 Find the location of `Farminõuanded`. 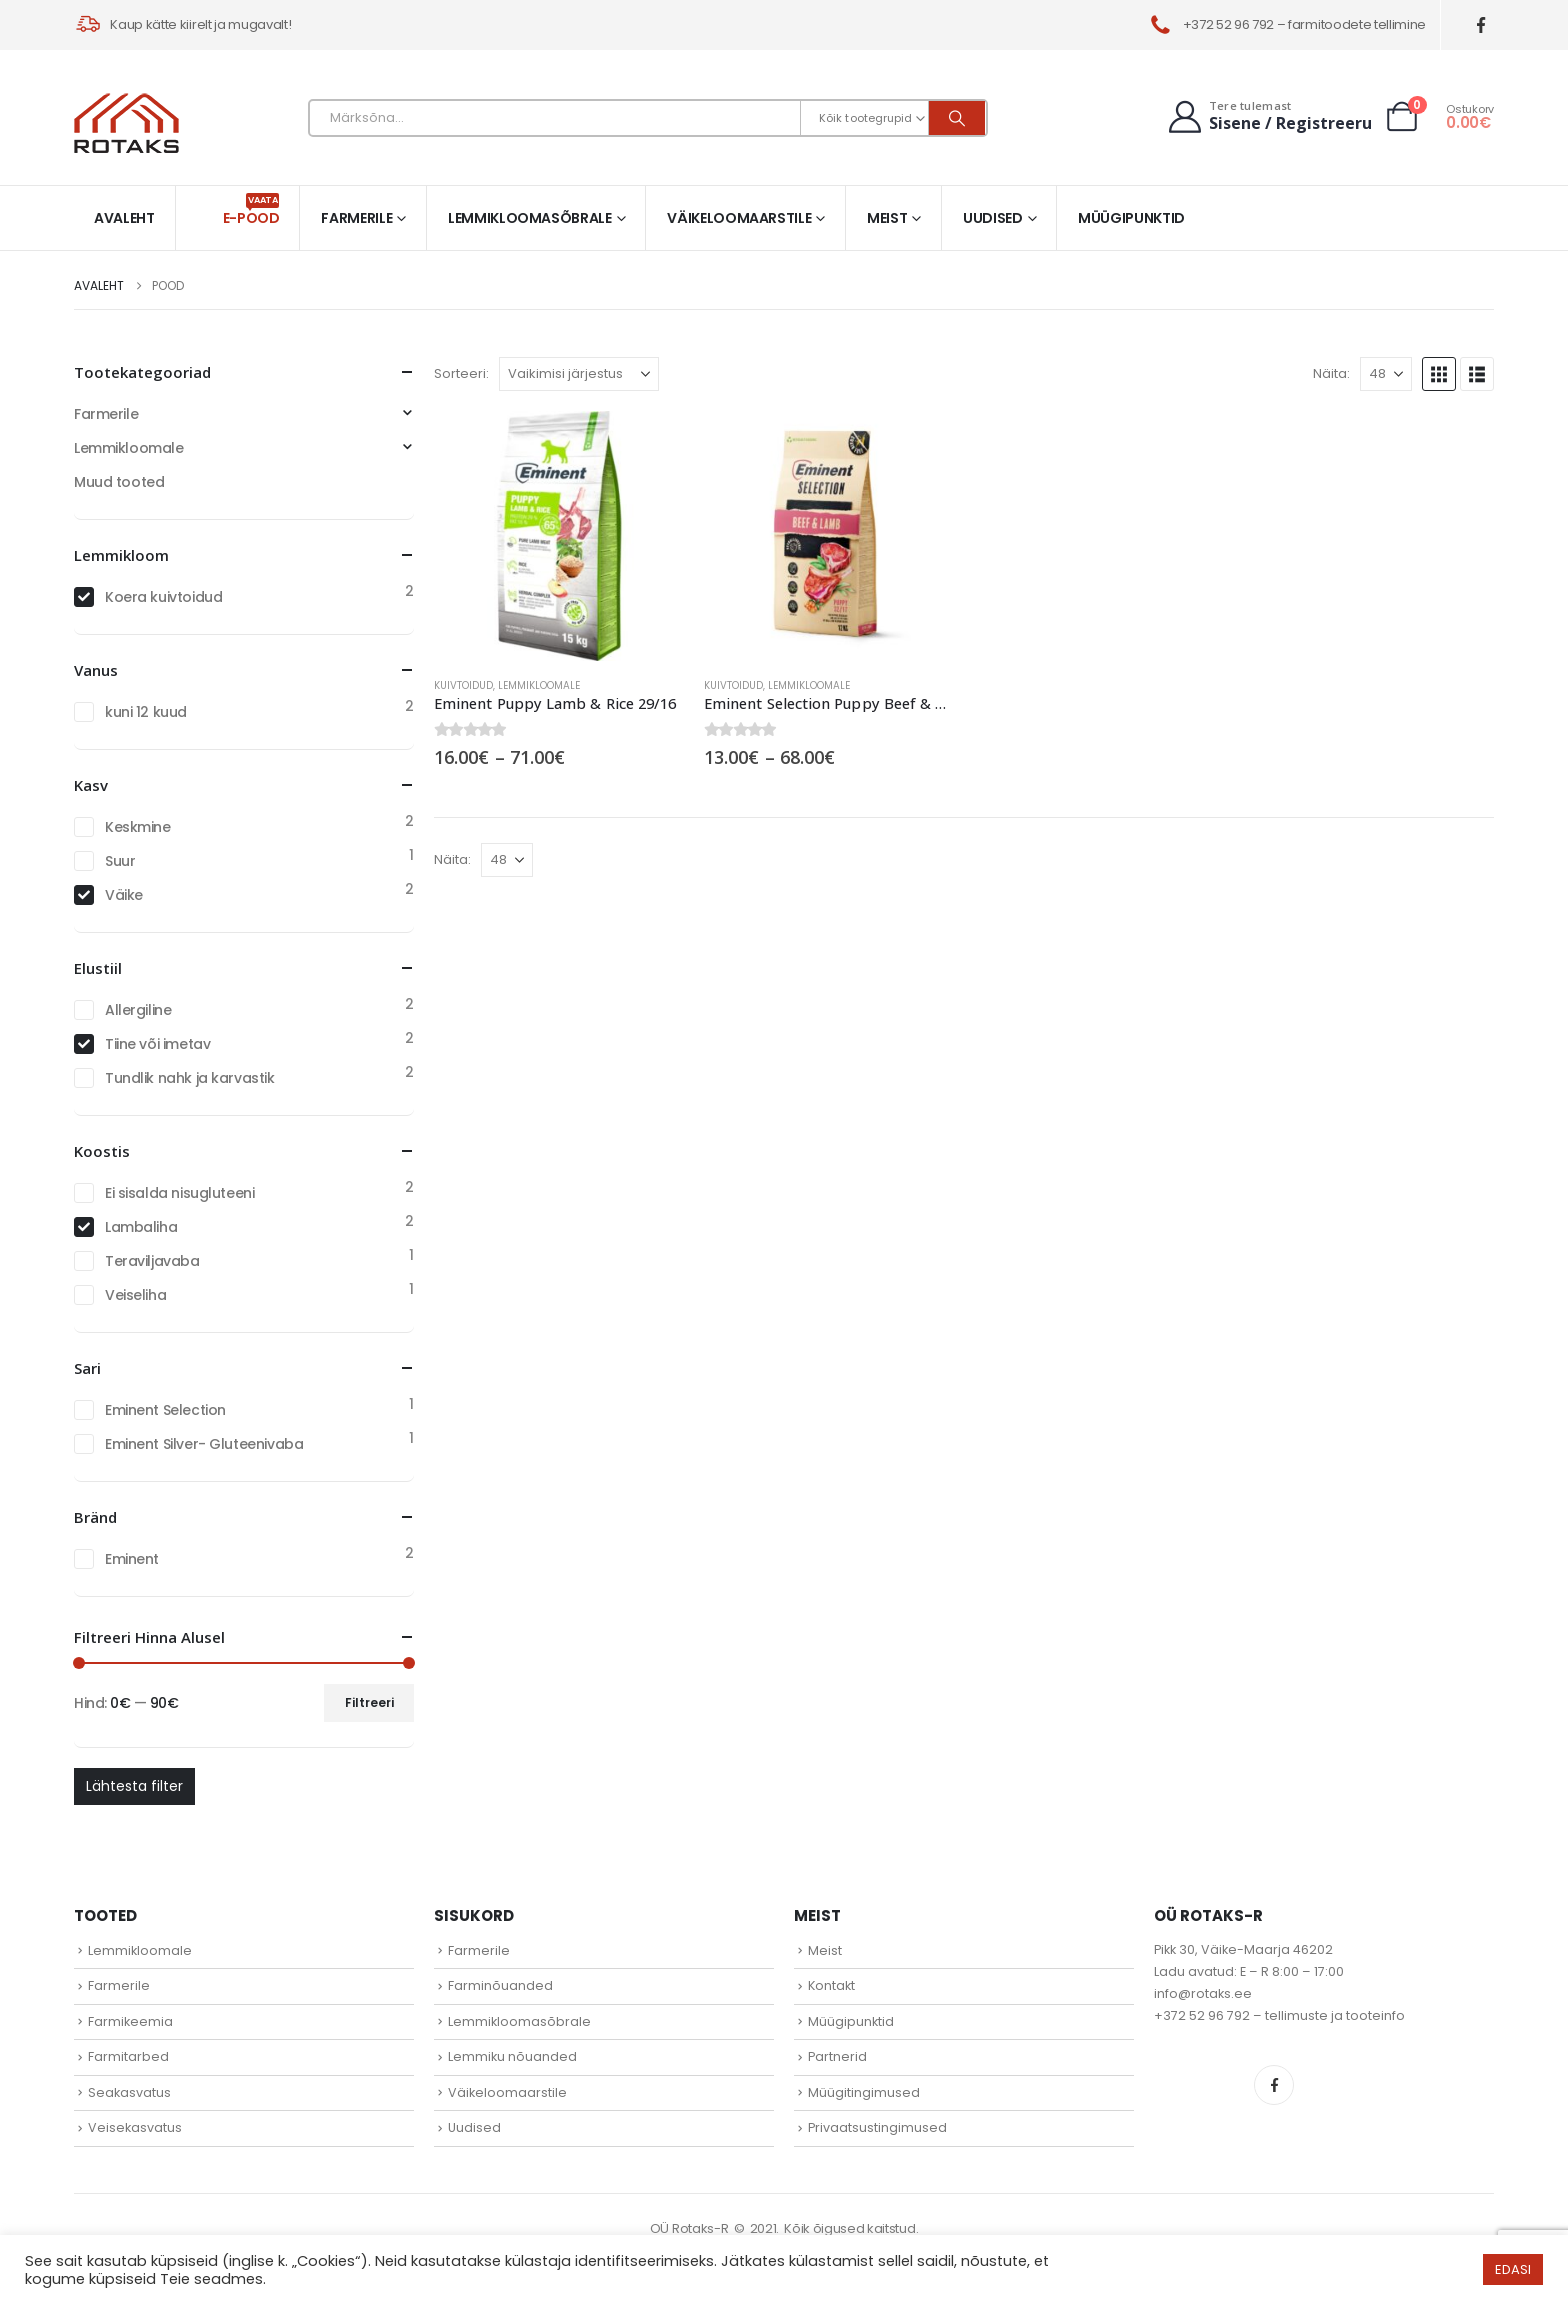

Farminõuanded is located at coordinates (500, 1985).